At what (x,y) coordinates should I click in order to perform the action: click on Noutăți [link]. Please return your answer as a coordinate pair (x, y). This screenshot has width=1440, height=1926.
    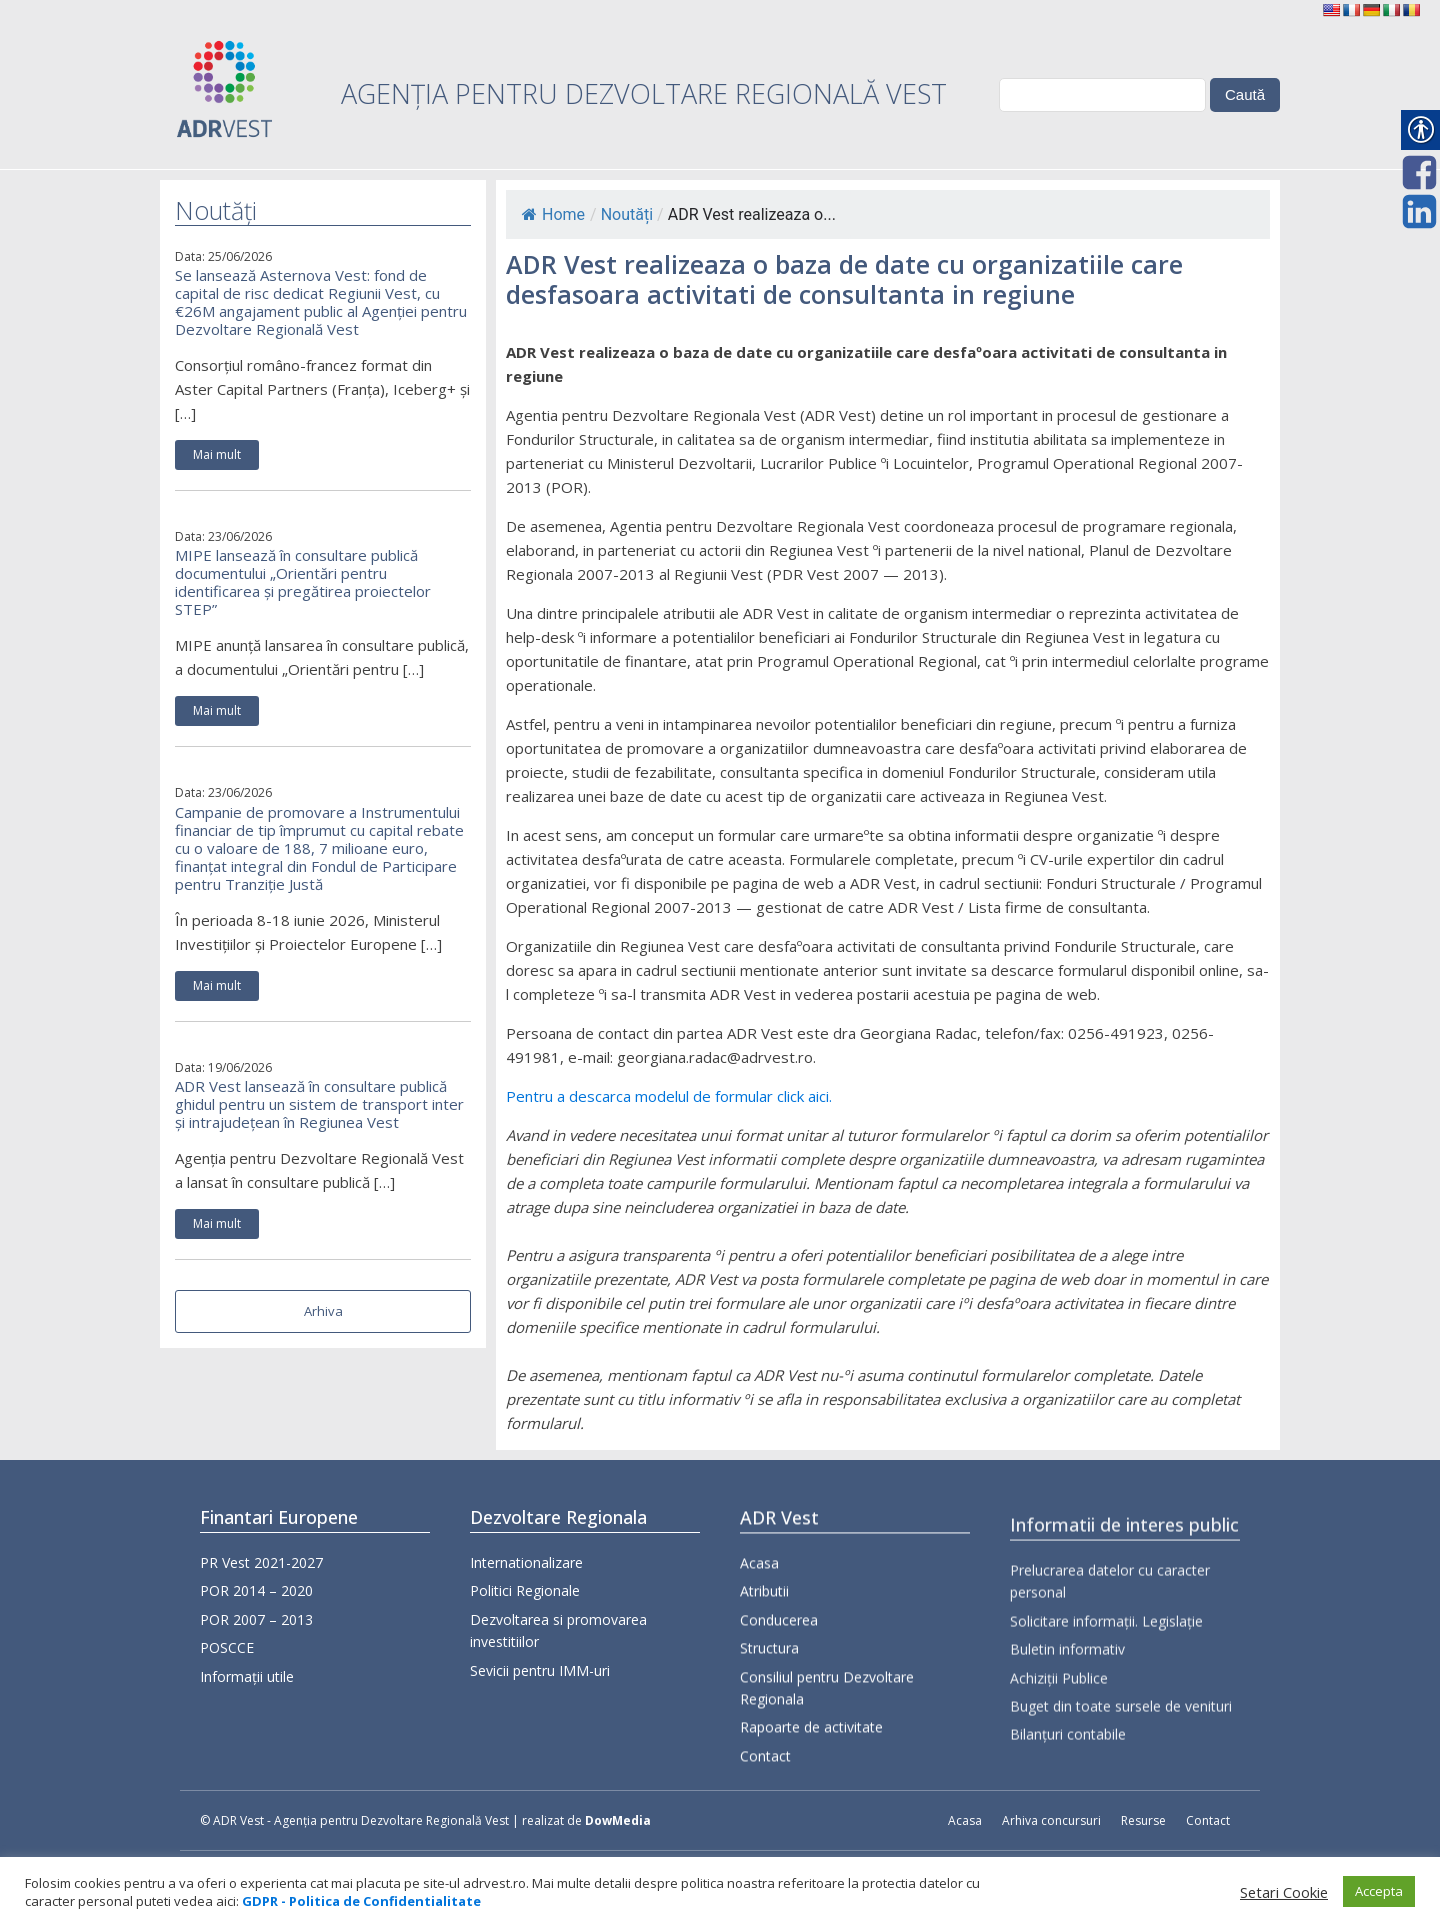
    Looking at the image, I should click on (627, 214).